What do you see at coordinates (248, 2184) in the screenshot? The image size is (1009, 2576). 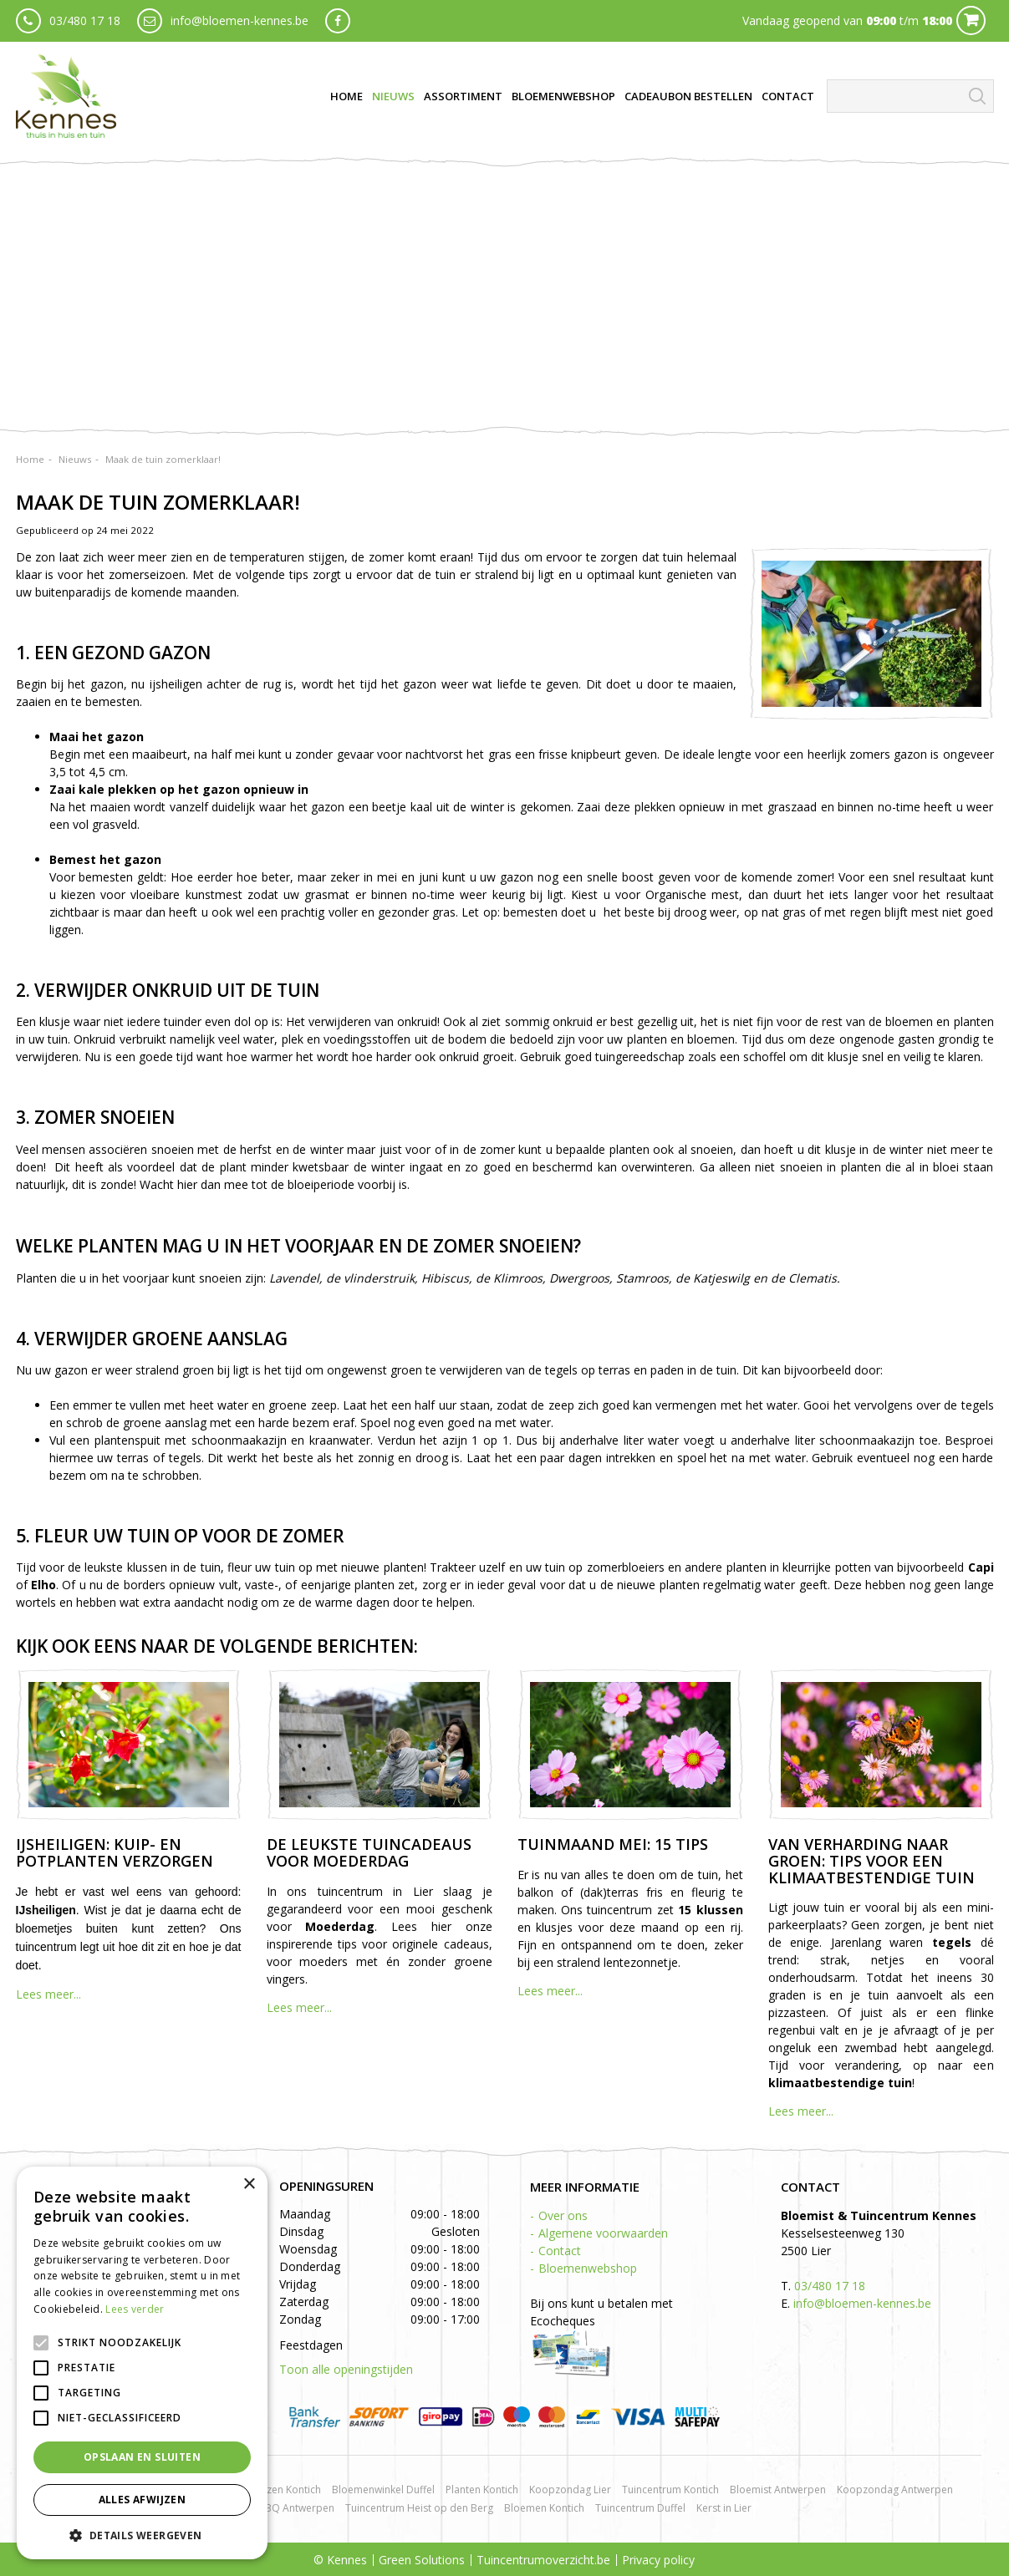 I see `× [button]` at bounding box center [248, 2184].